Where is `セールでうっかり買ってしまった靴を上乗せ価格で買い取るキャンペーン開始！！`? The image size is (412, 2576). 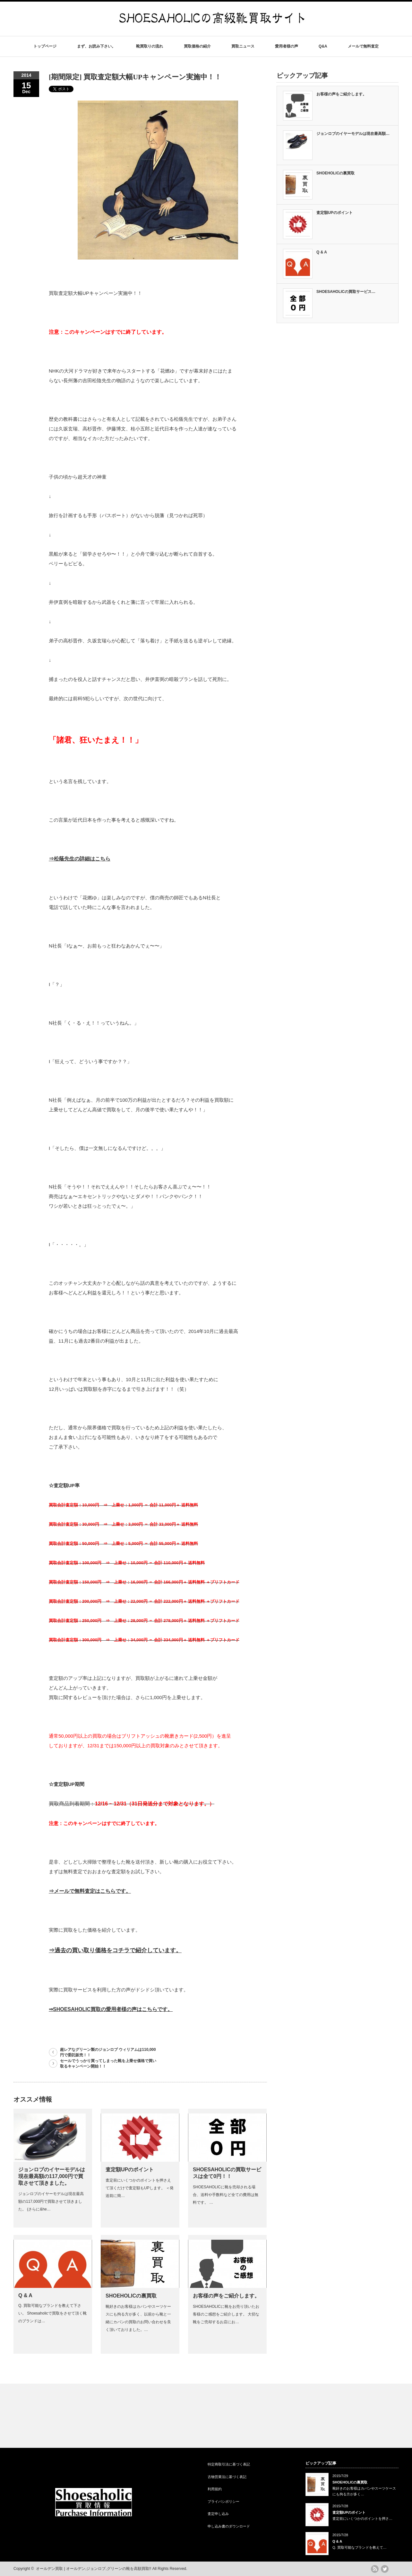 セールでうっかり買ってしまった靴を上乗せ価格で買い取るキャンペーン開始！！ is located at coordinates (108, 2064).